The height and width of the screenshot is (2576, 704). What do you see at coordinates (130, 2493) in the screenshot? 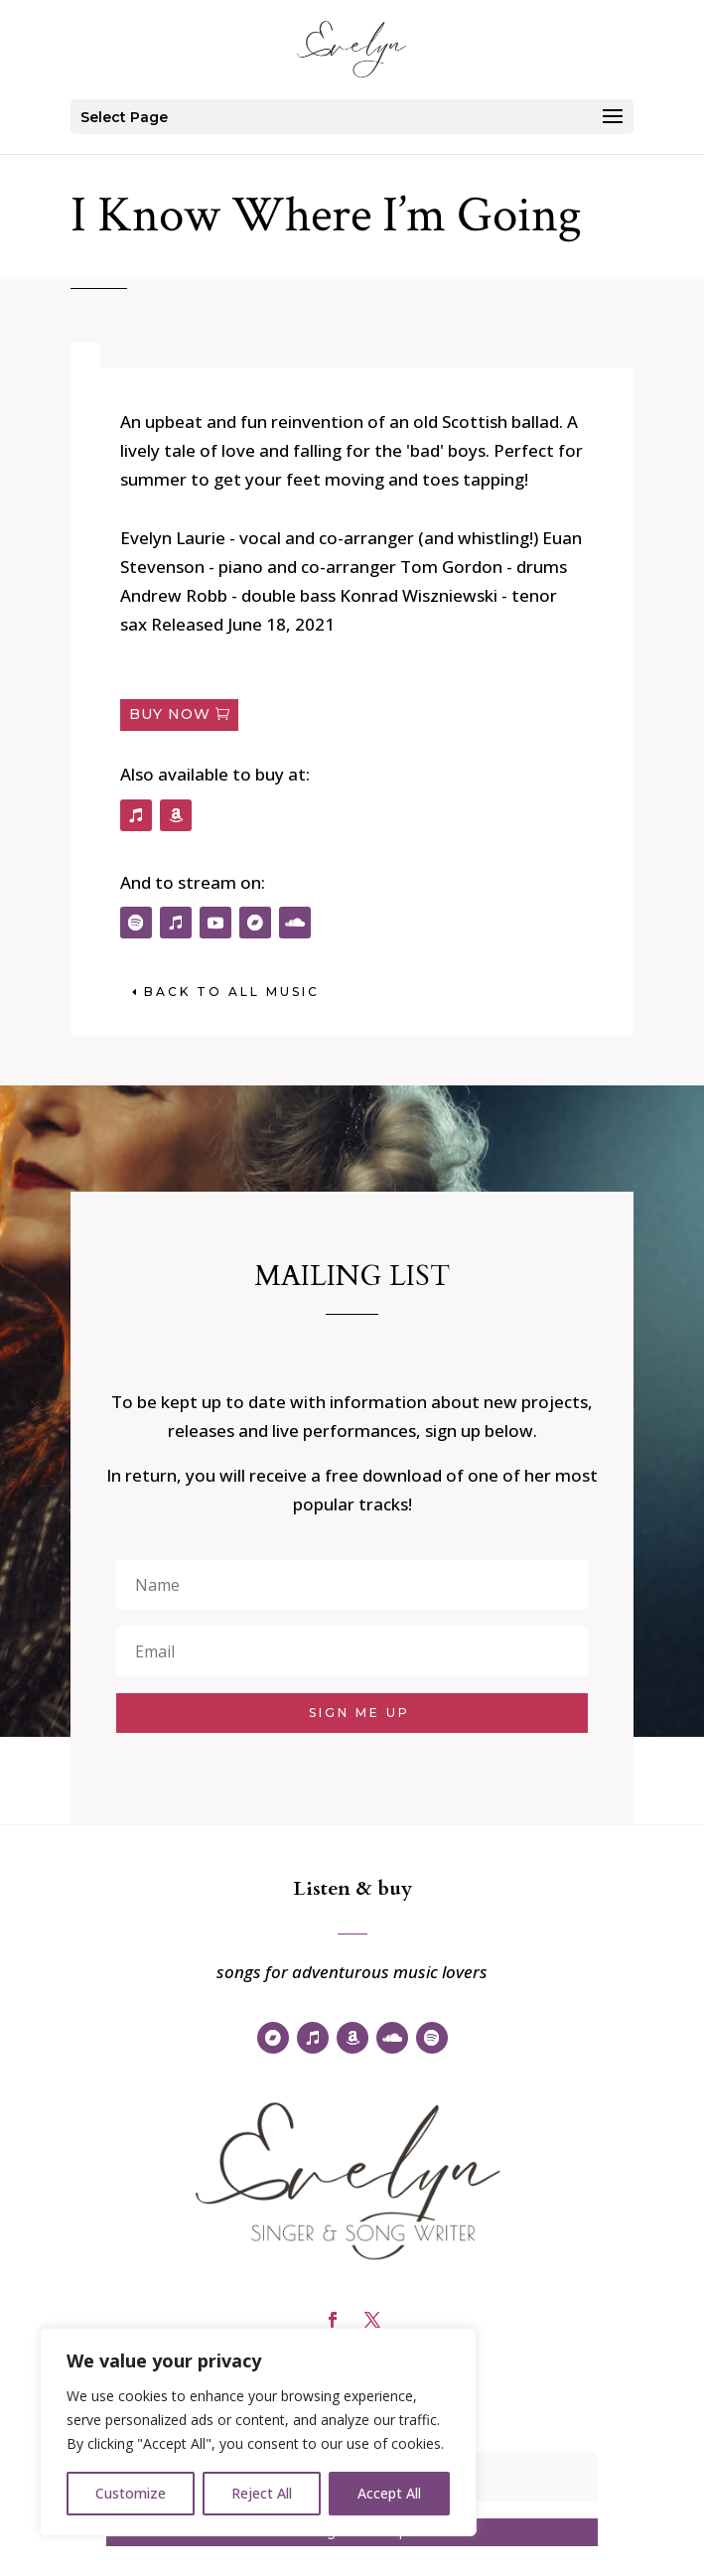
I see `Customize` at bounding box center [130, 2493].